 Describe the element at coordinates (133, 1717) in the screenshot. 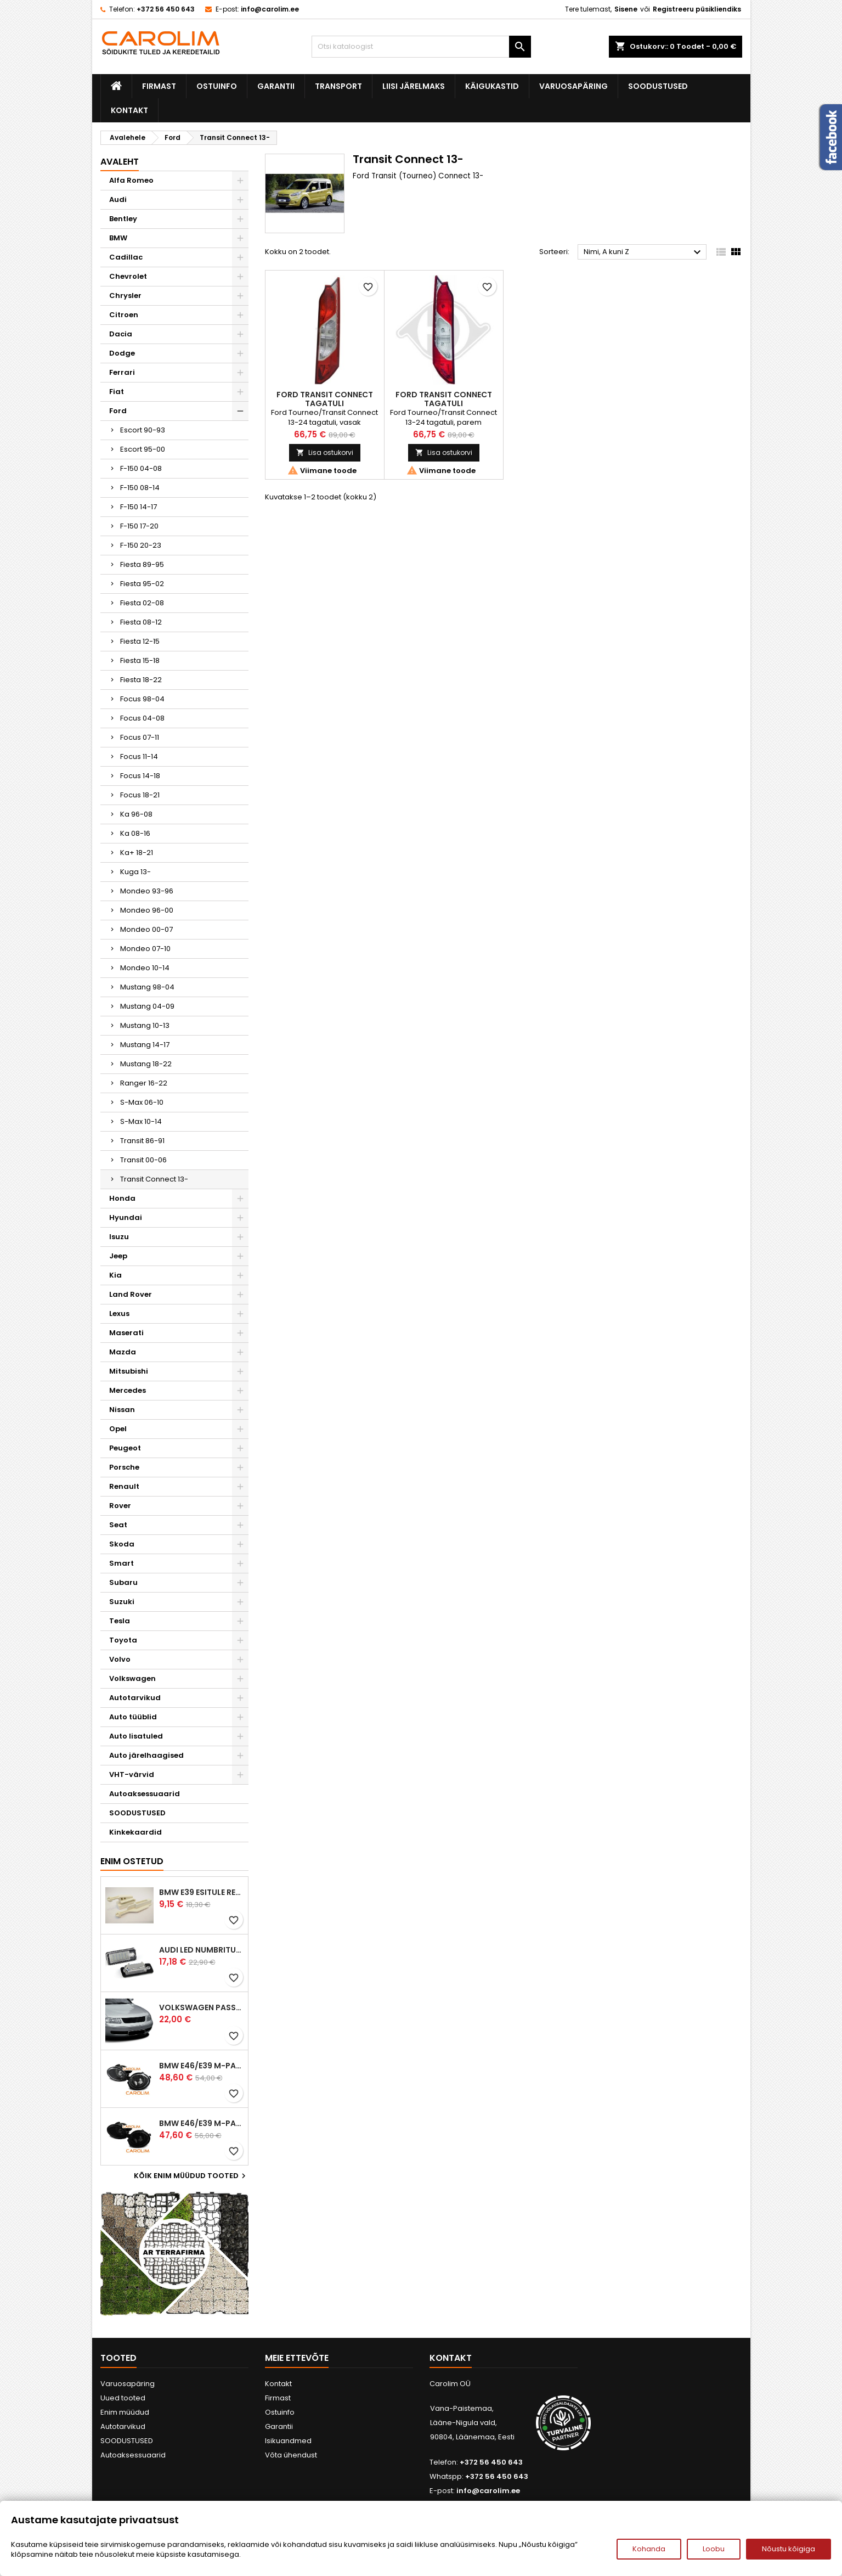

I see `Auto tüüblid` at that location.